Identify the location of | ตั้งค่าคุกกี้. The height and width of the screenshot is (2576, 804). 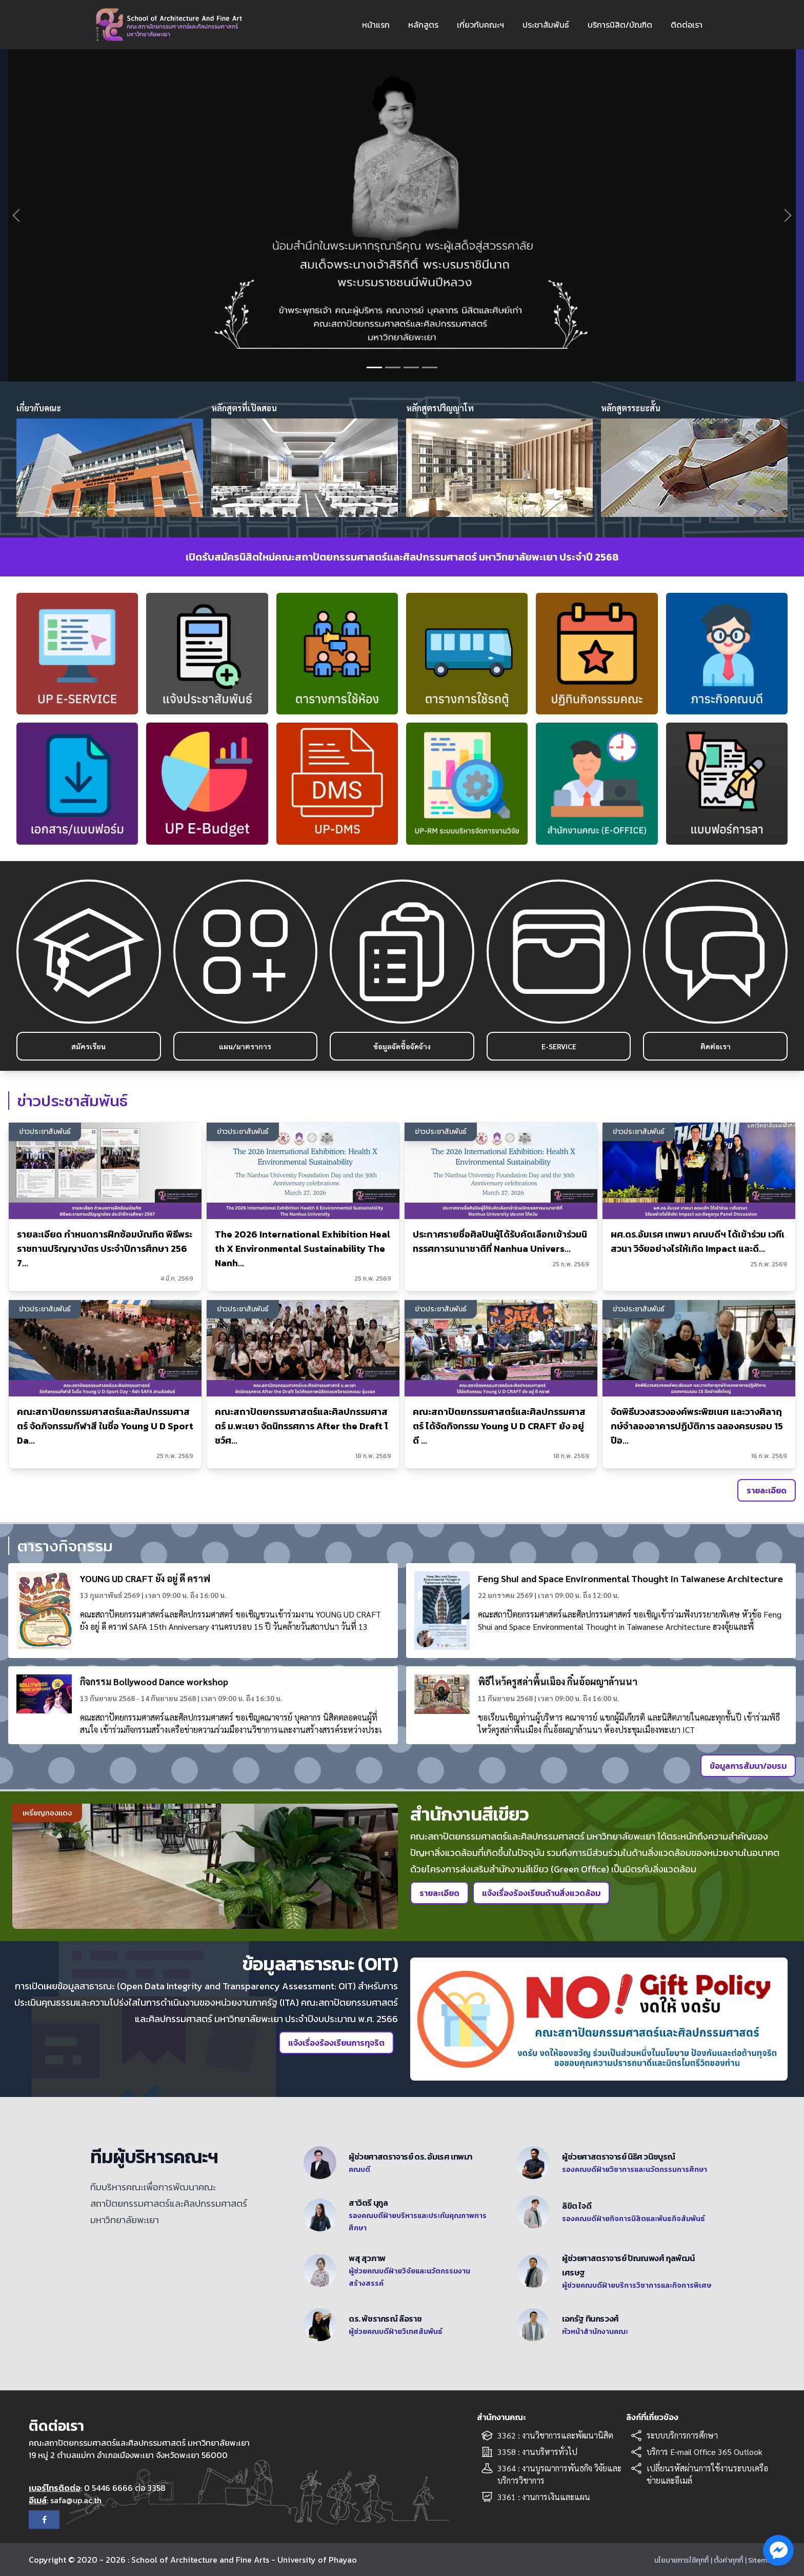
(727, 2560).